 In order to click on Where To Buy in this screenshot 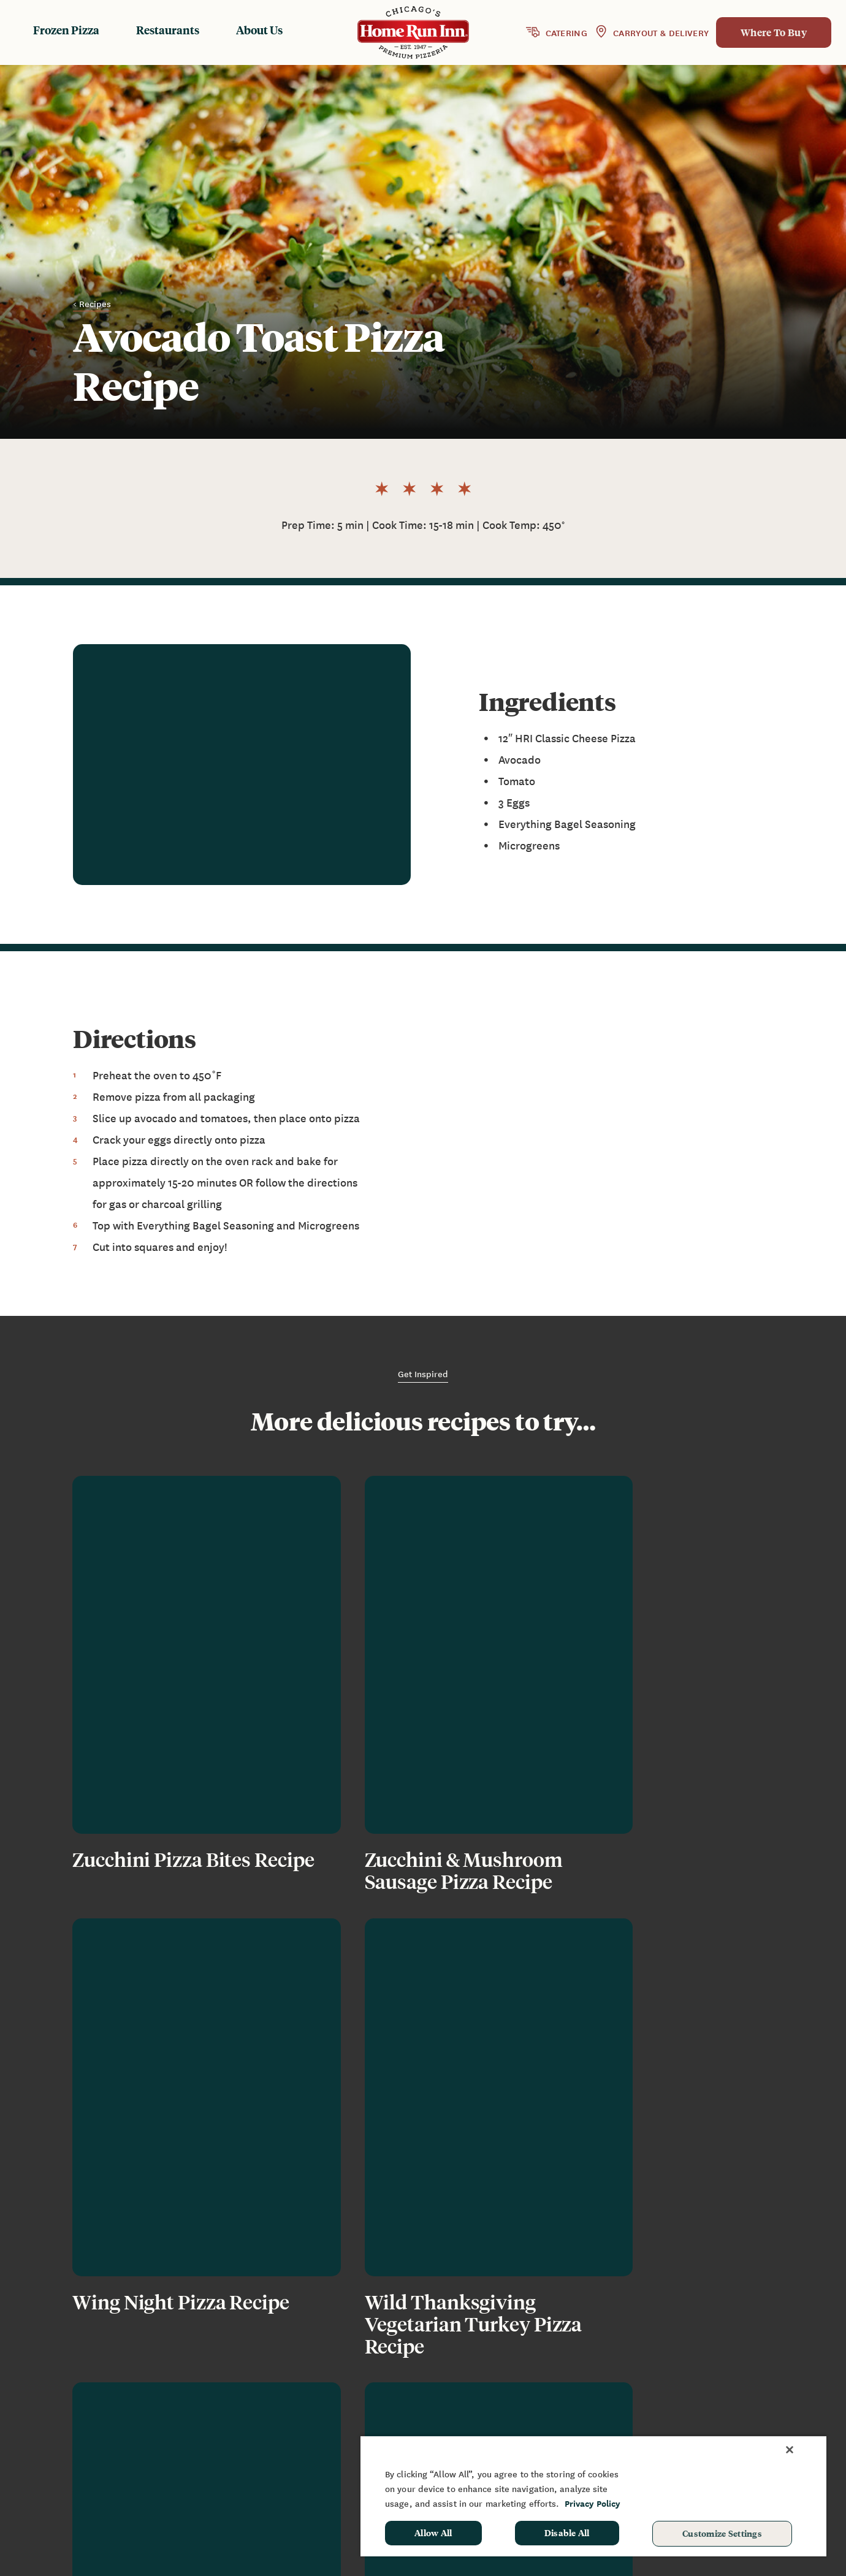, I will do `click(774, 32)`.